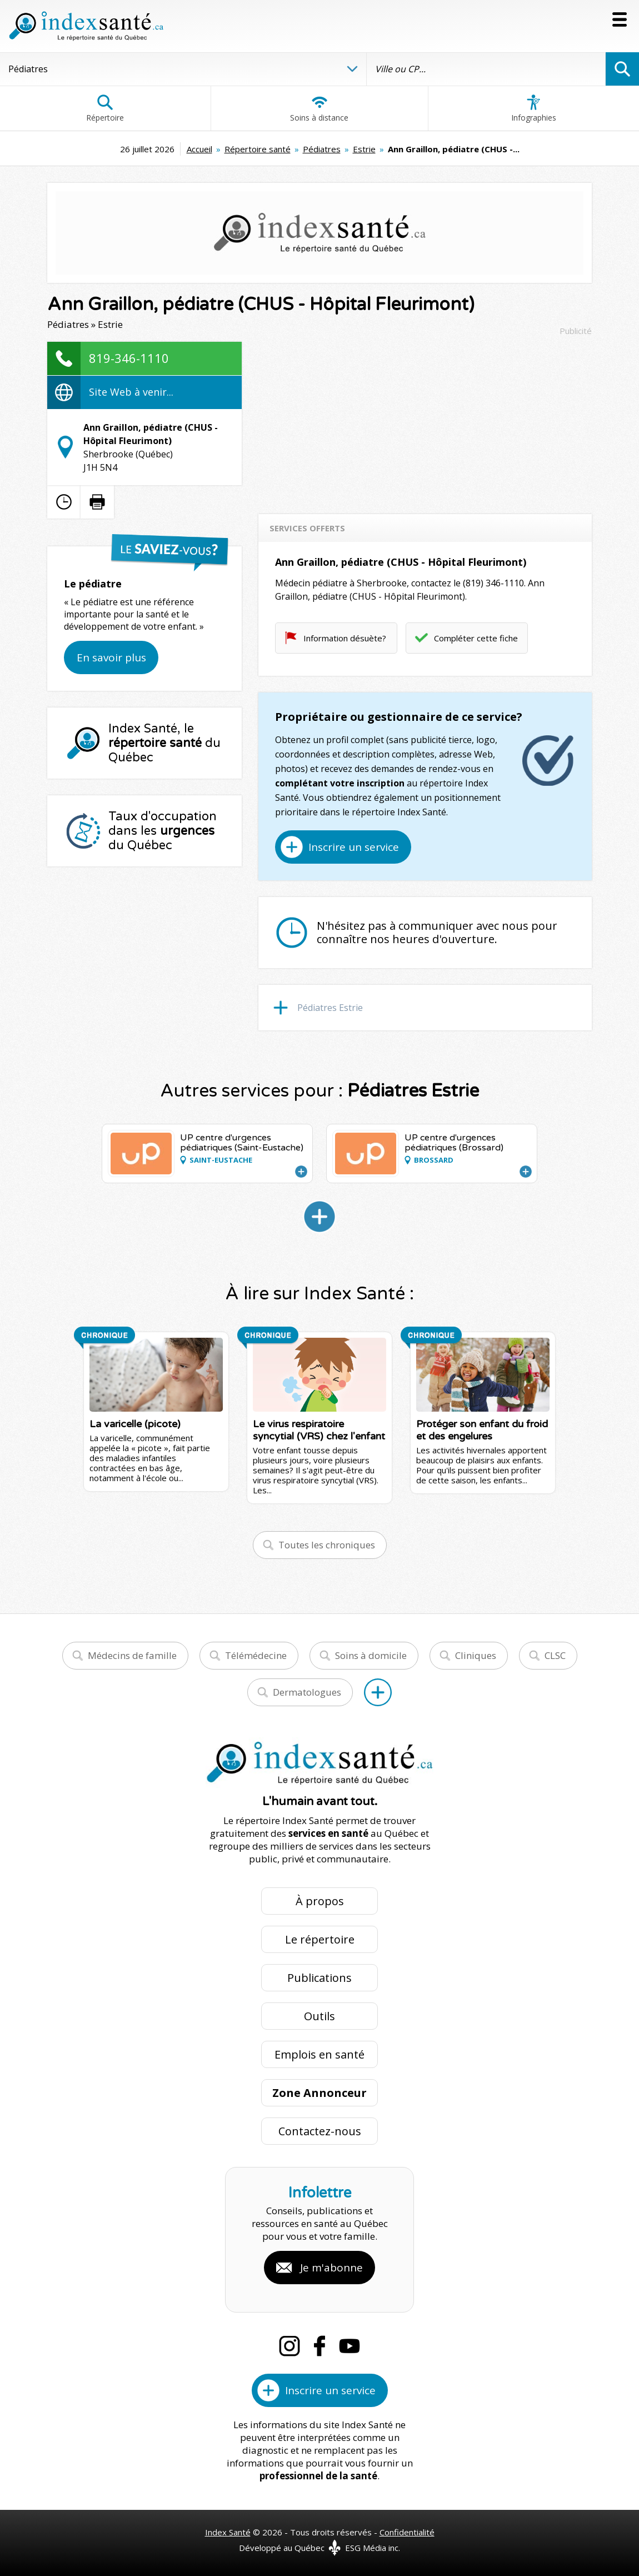  What do you see at coordinates (111, 657) in the screenshot?
I see `En savoir plus` at bounding box center [111, 657].